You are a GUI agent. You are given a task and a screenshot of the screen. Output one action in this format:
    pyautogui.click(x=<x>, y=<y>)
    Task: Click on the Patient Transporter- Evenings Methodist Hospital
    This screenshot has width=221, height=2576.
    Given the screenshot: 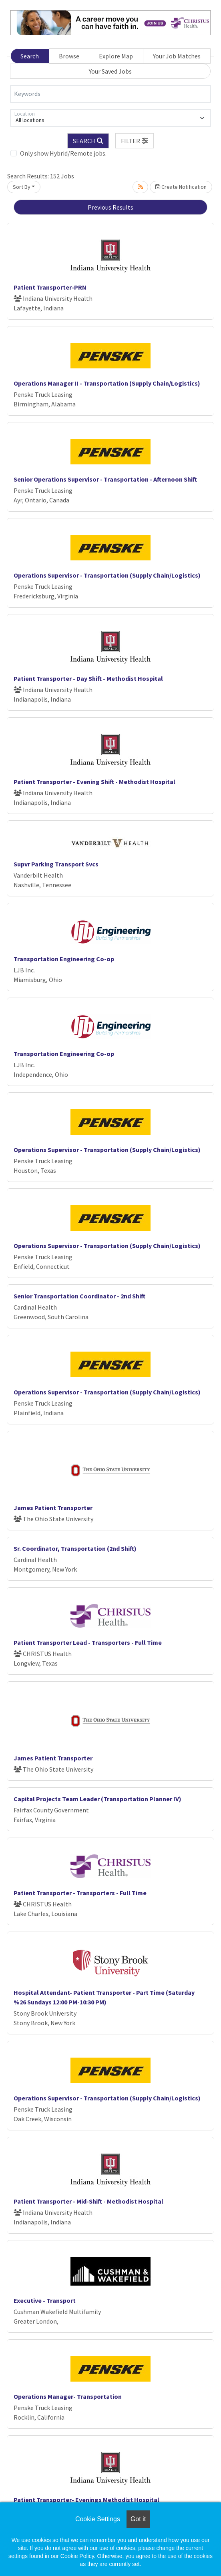 What is the action you would take?
    pyautogui.click(x=86, y=2500)
    